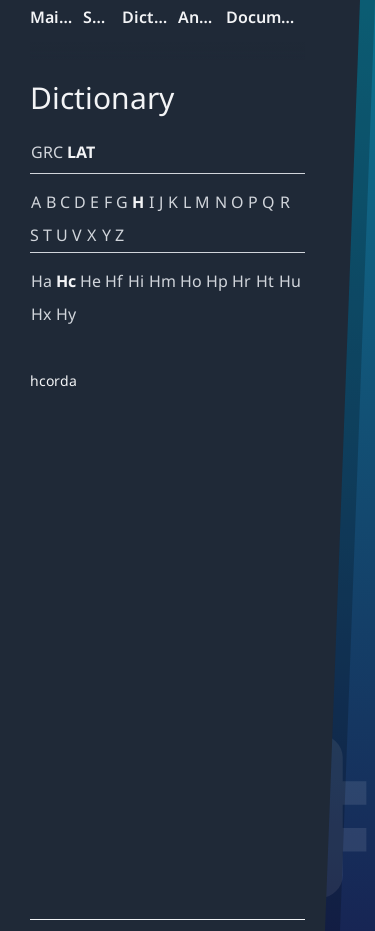  Describe the element at coordinates (266, 17) in the screenshot. I see `Documentation` at that location.